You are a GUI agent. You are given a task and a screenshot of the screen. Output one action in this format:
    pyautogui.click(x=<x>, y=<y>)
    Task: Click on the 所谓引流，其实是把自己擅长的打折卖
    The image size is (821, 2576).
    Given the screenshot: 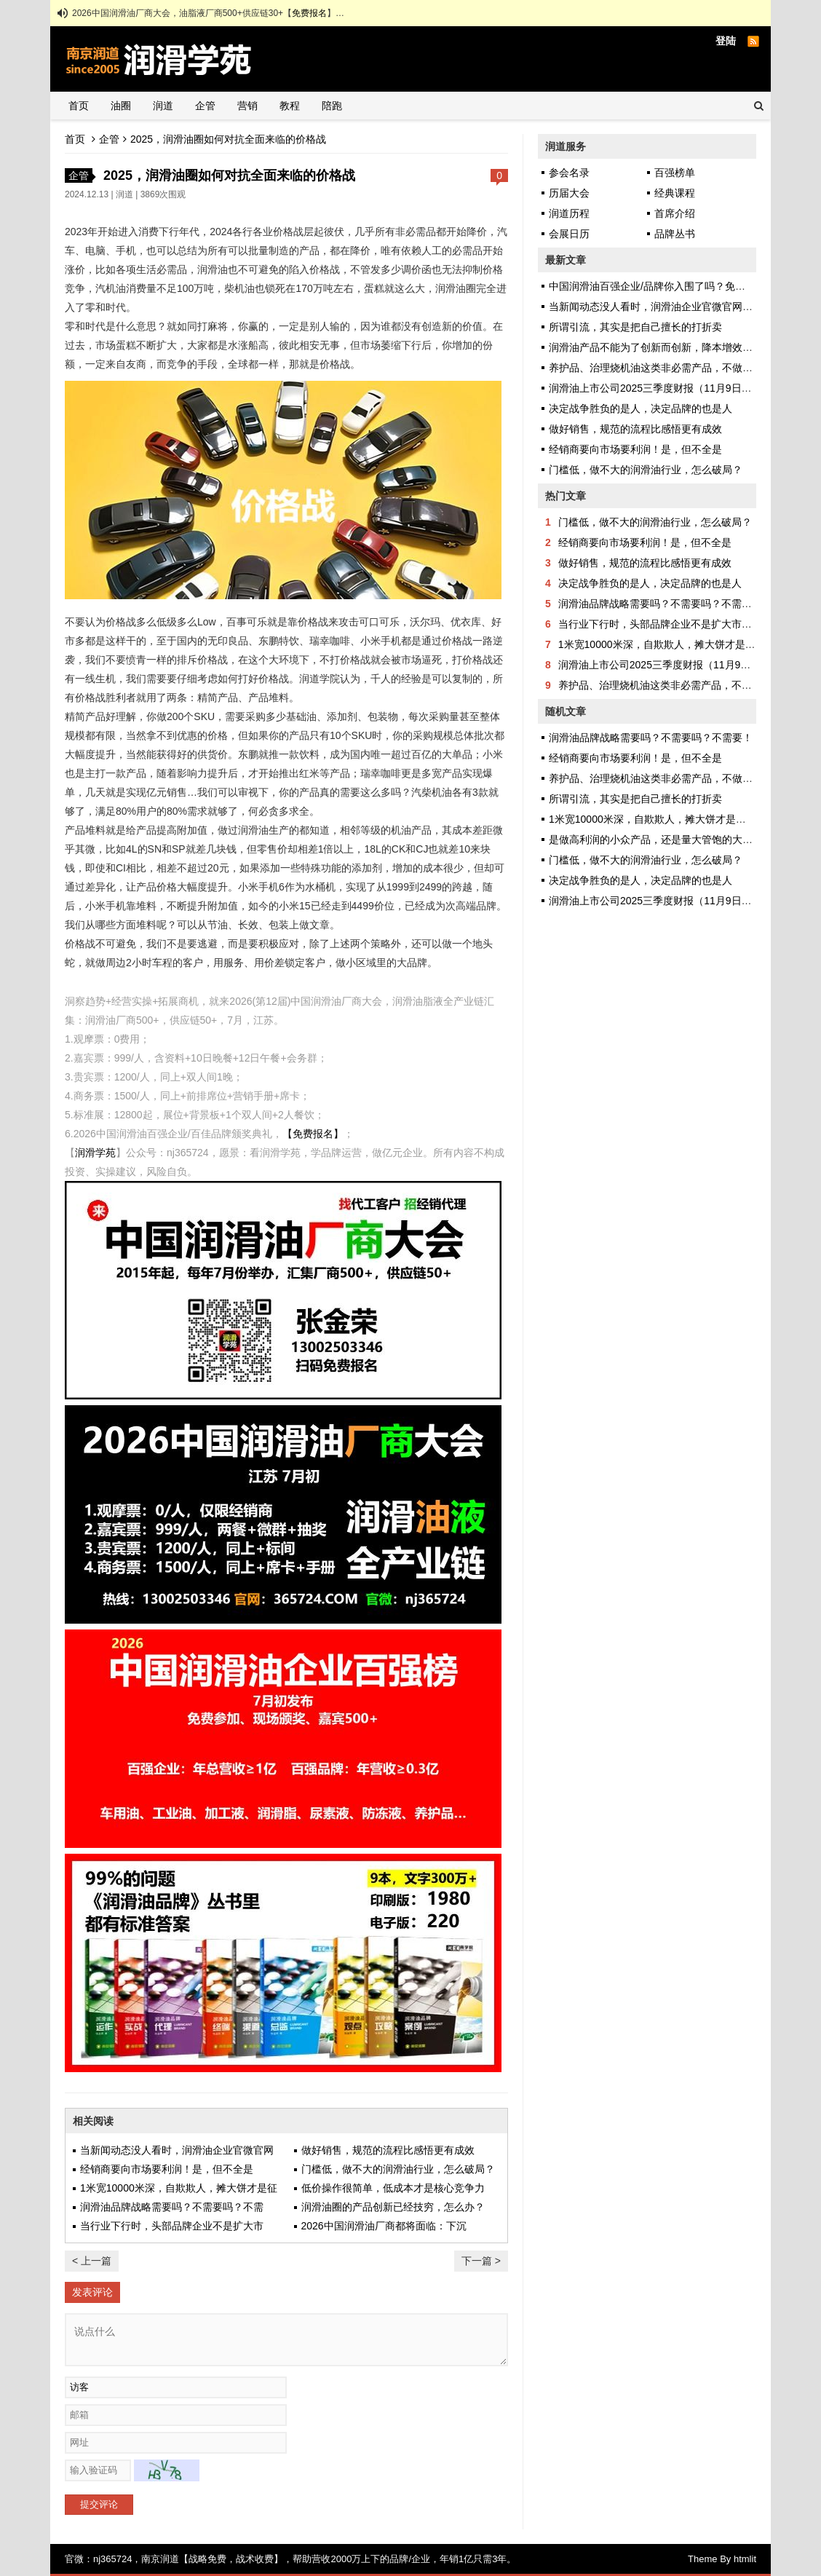 What is the action you would take?
    pyautogui.click(x=635, y=327)
    